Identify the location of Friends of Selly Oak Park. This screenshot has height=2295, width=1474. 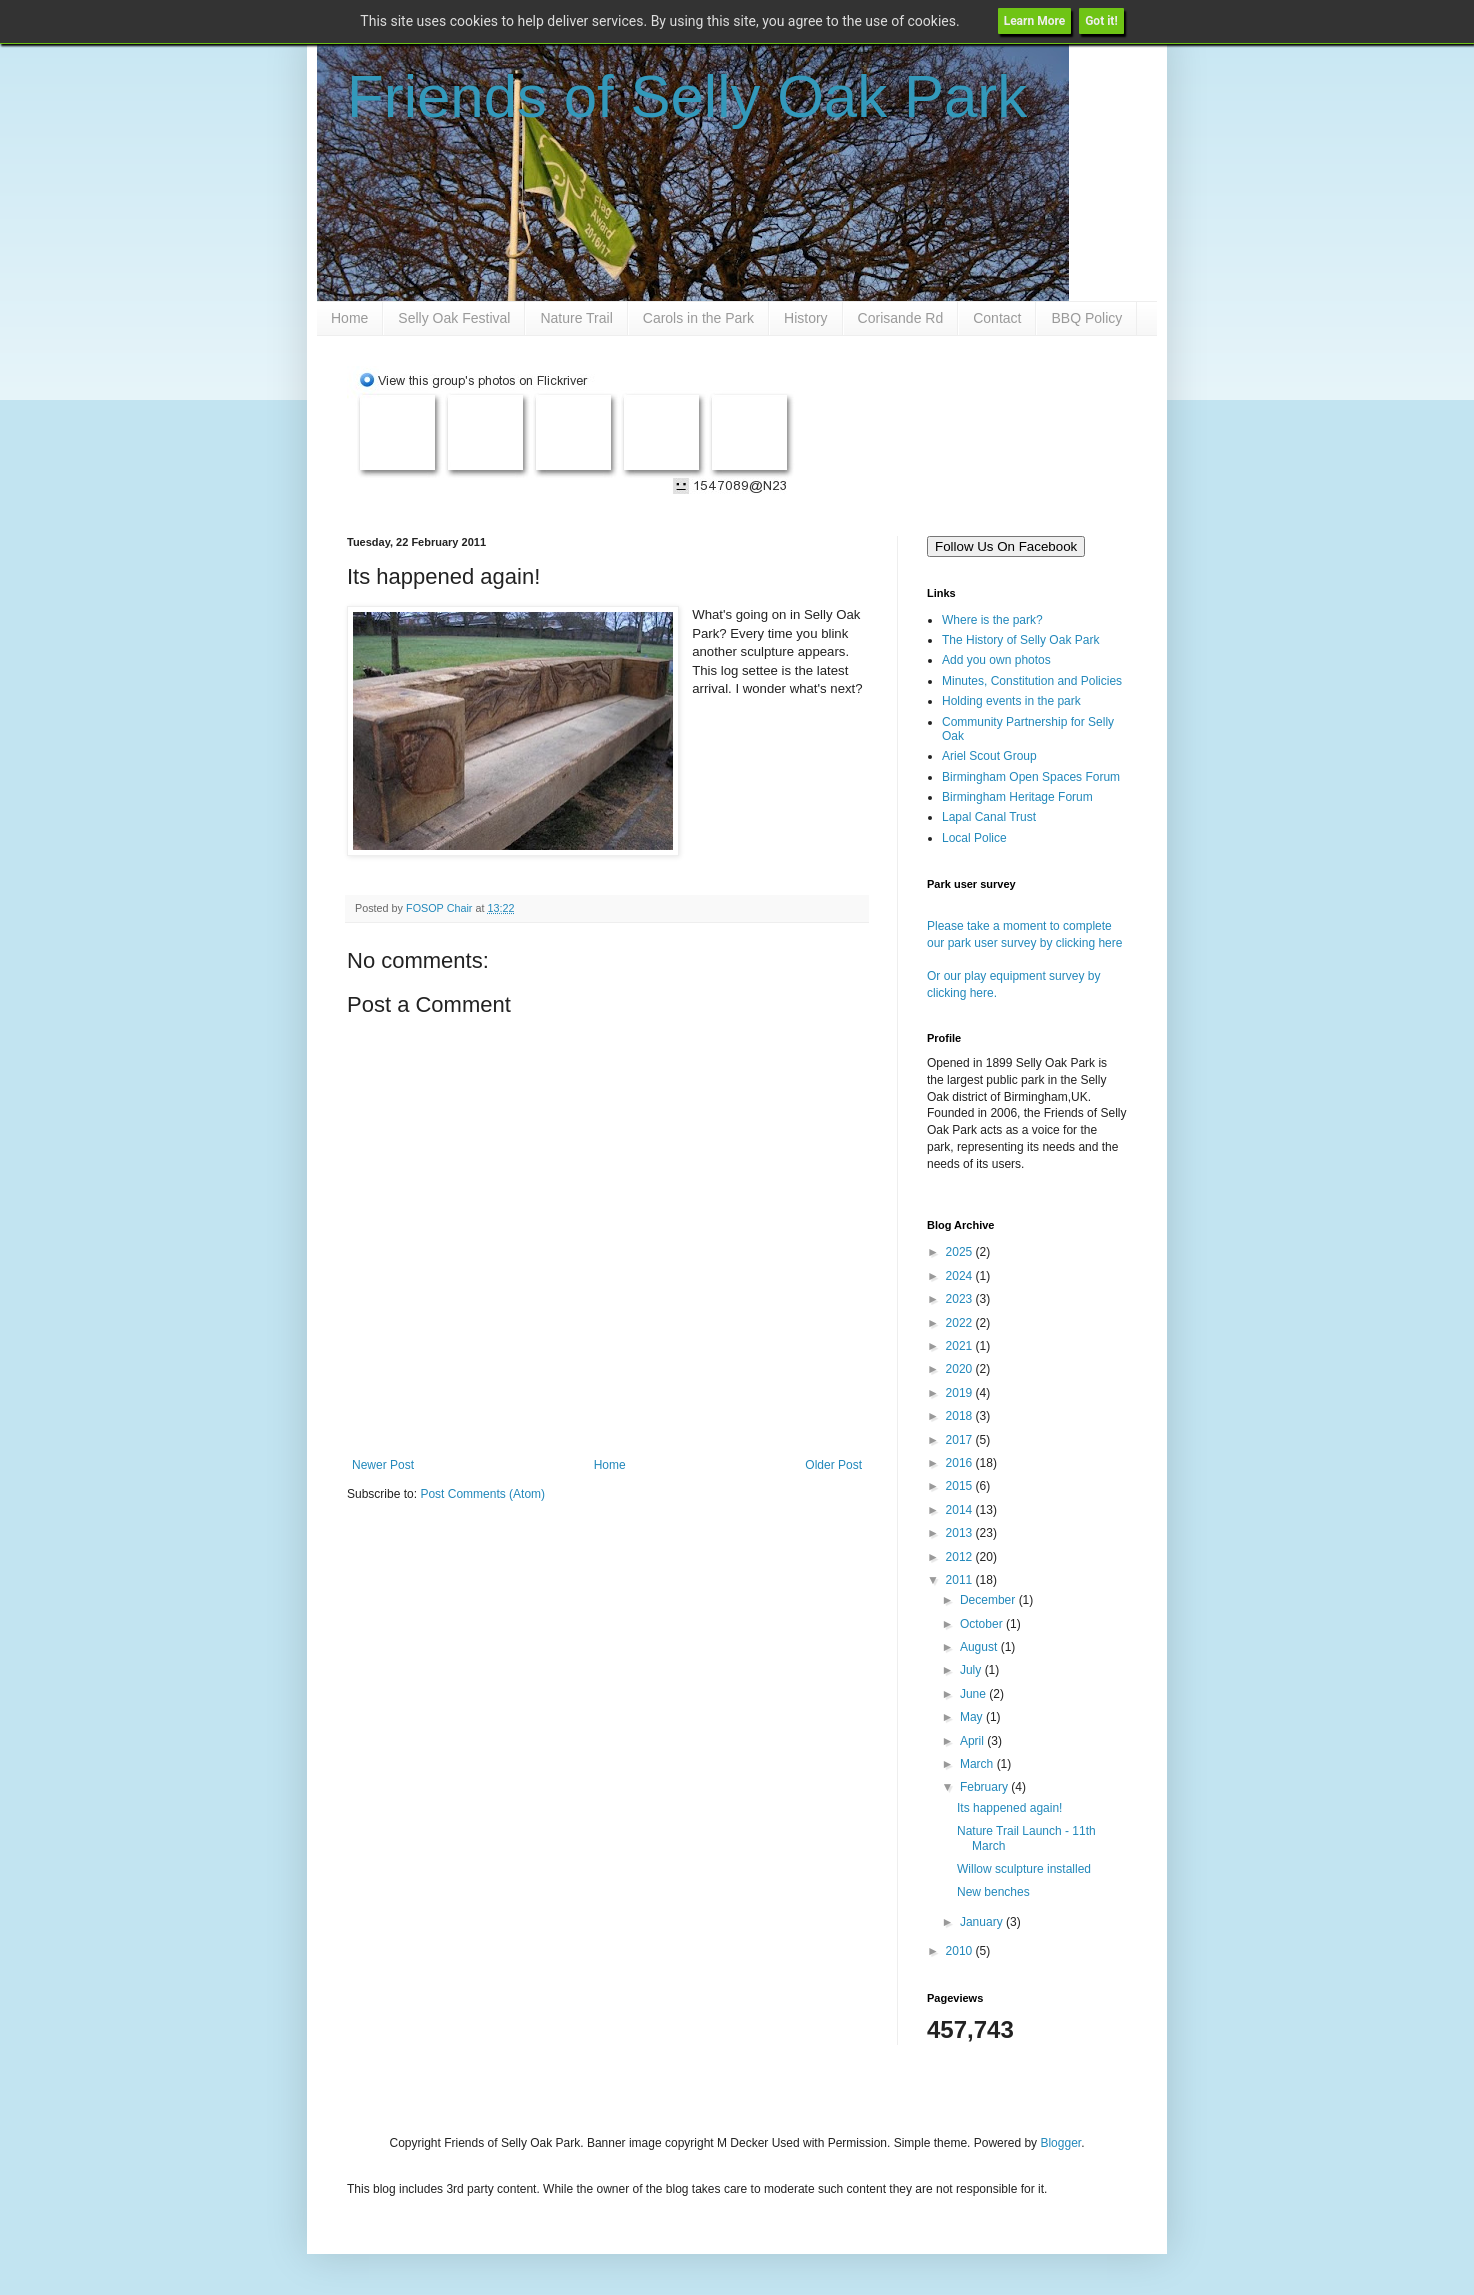
(687, 96).